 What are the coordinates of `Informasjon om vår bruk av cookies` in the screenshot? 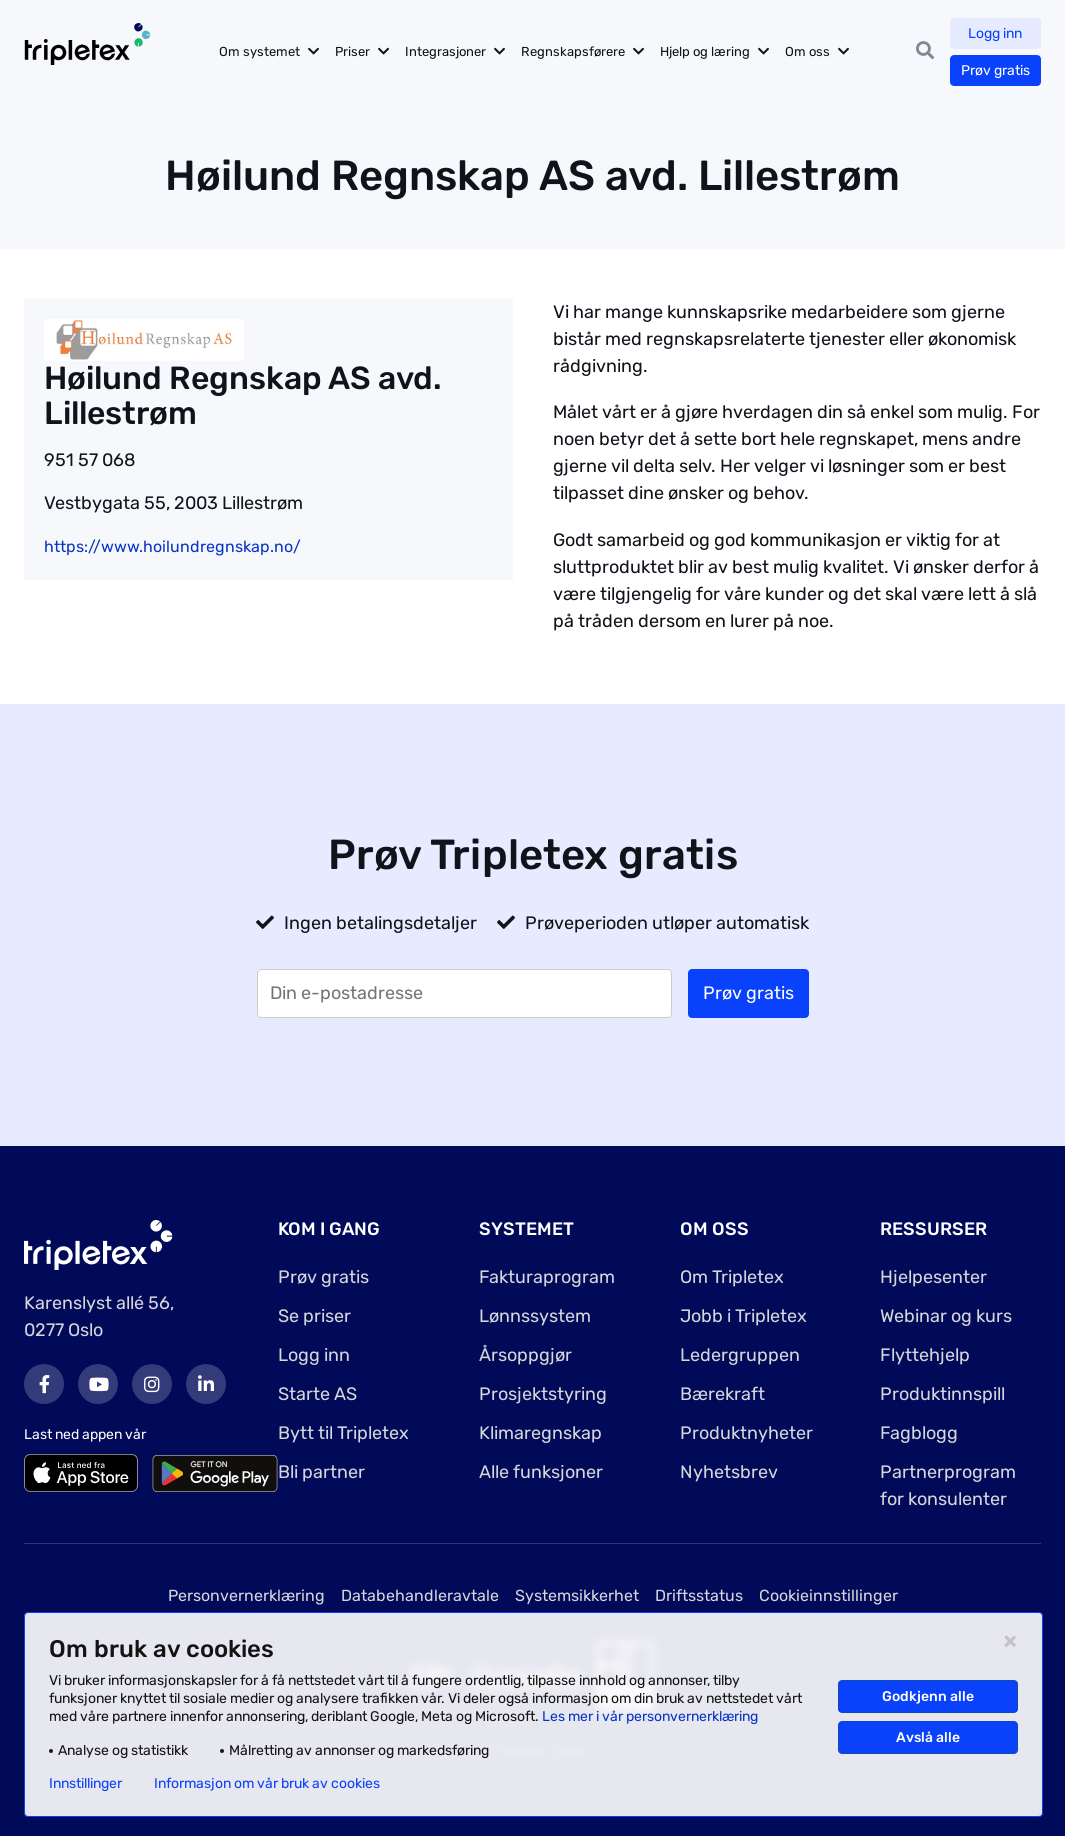 It's located at (267, 1784).